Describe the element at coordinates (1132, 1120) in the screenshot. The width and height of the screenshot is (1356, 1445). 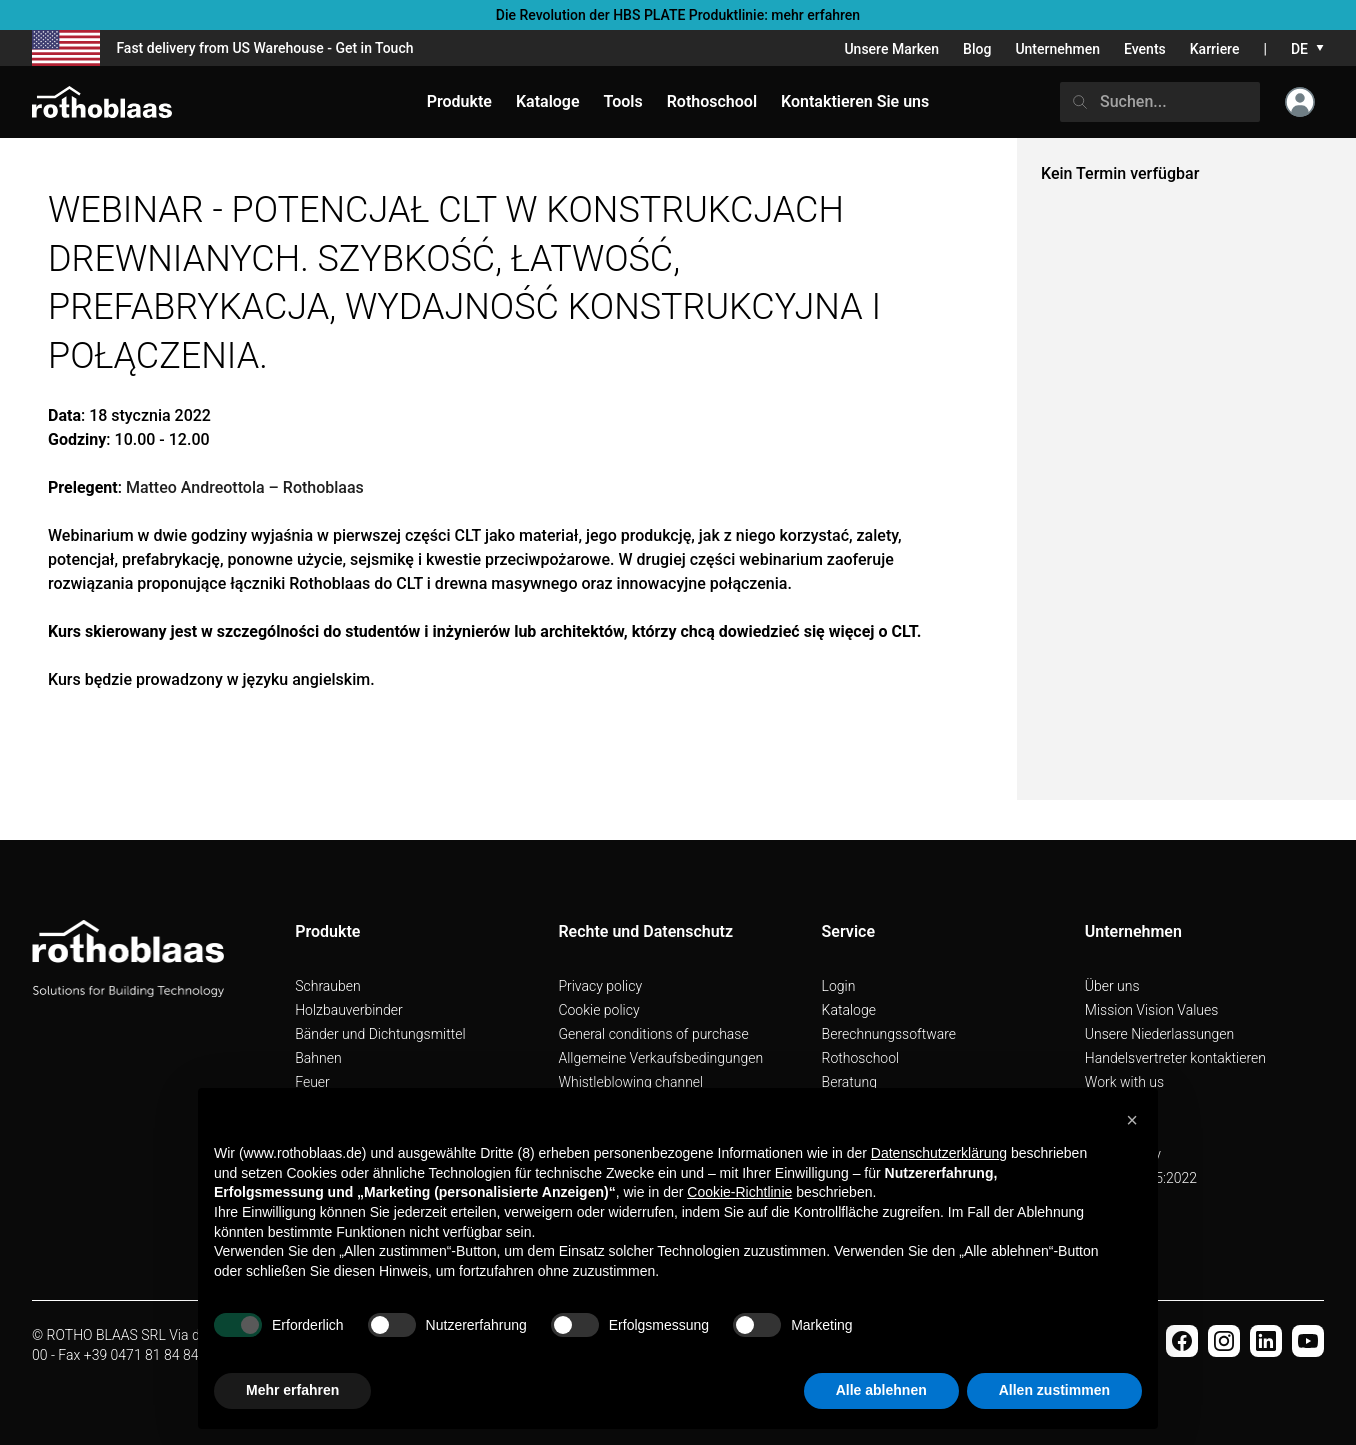
I see `[button]` at that location.